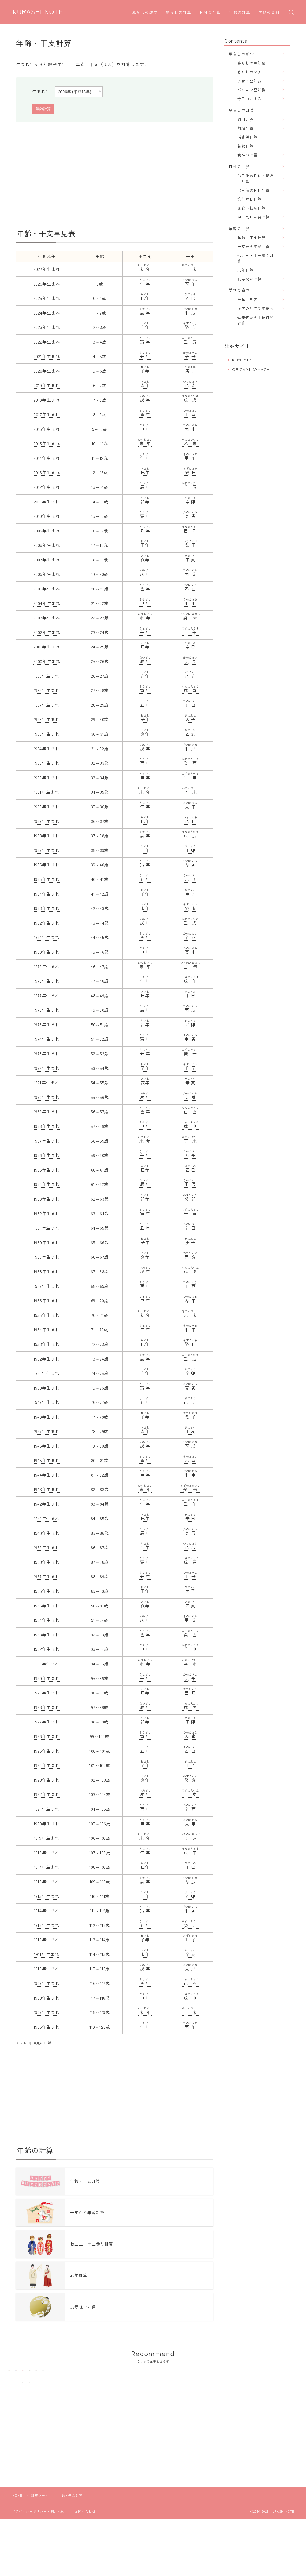 The height and width of the screenshot is (2576, 306). Describe the element at coordinates (47, 1358) in the screenshot. I see `1952年生まれ` at that location.